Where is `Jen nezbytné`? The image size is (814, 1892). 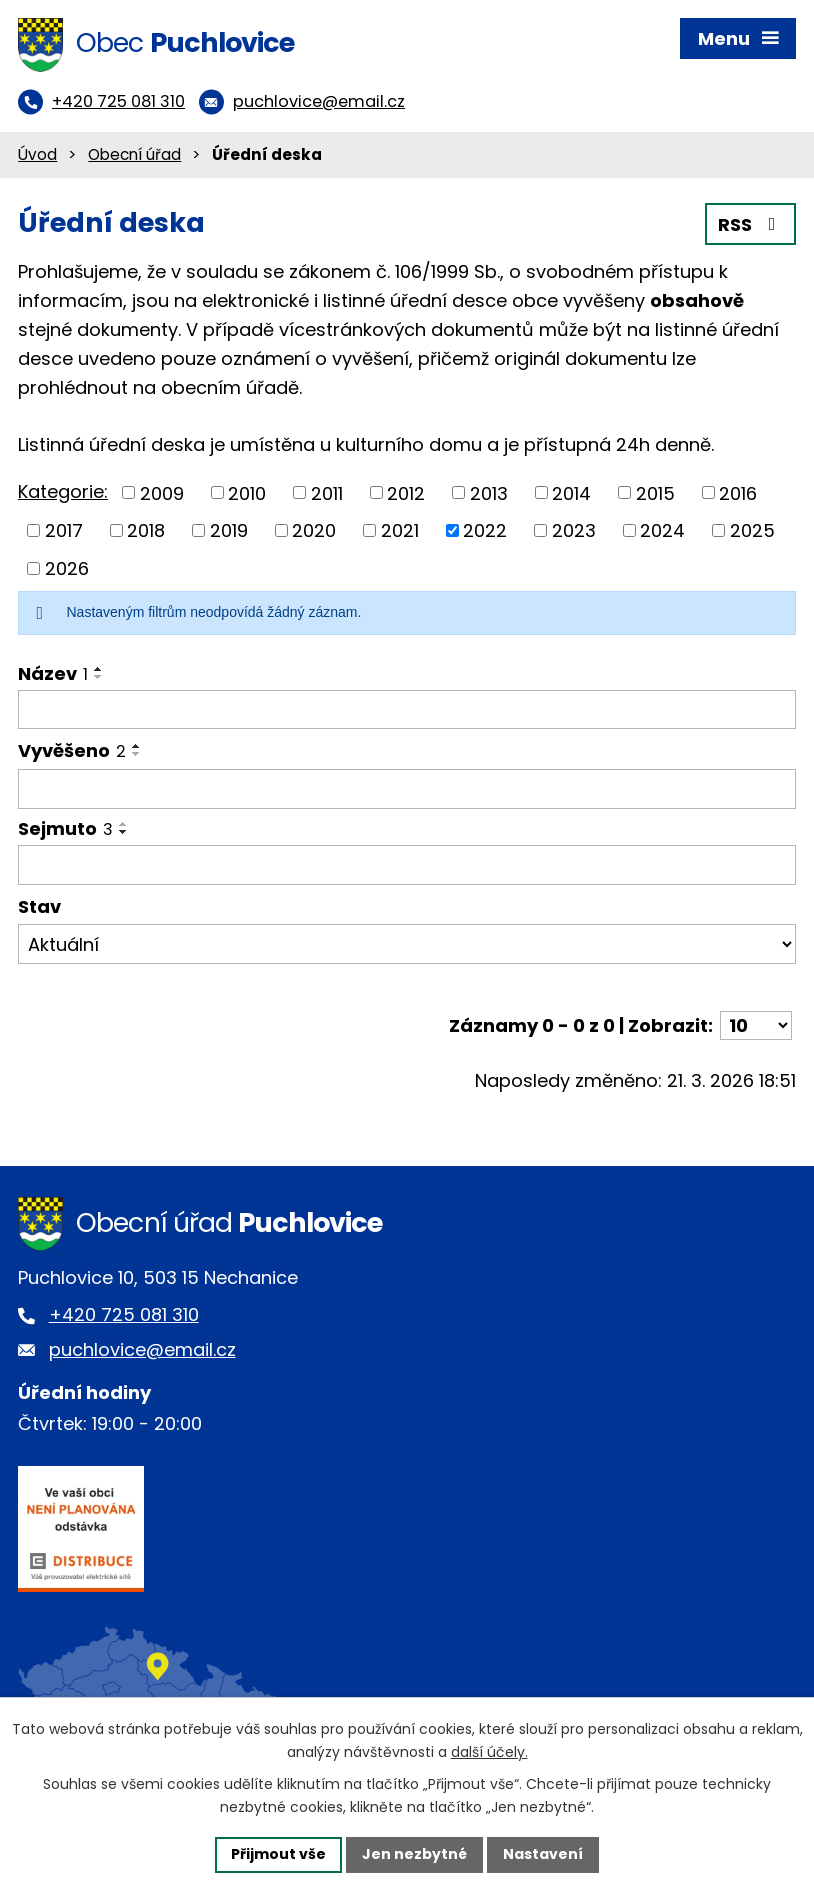
Jen nezbytné is located at coordinates (414, 1854).